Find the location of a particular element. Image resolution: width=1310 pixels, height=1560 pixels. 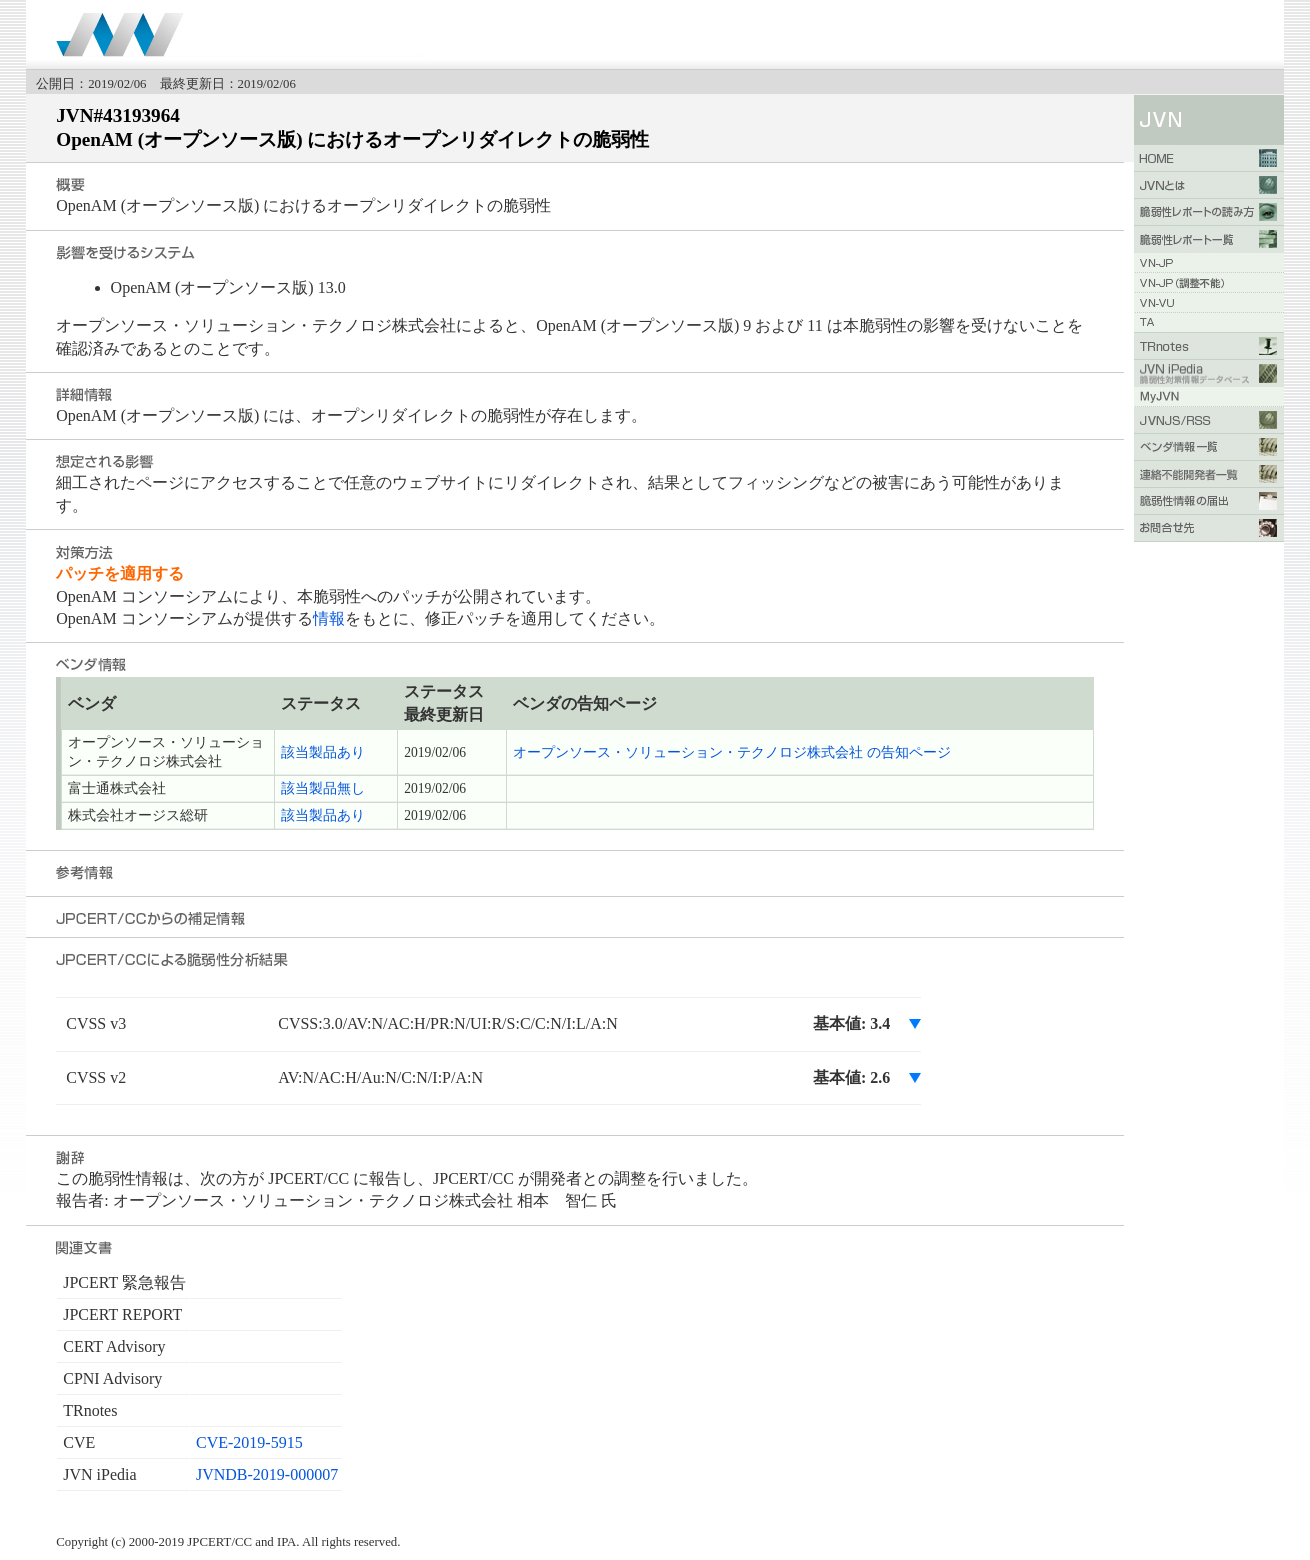

該当製品無し is located at coordinates (323, 788).